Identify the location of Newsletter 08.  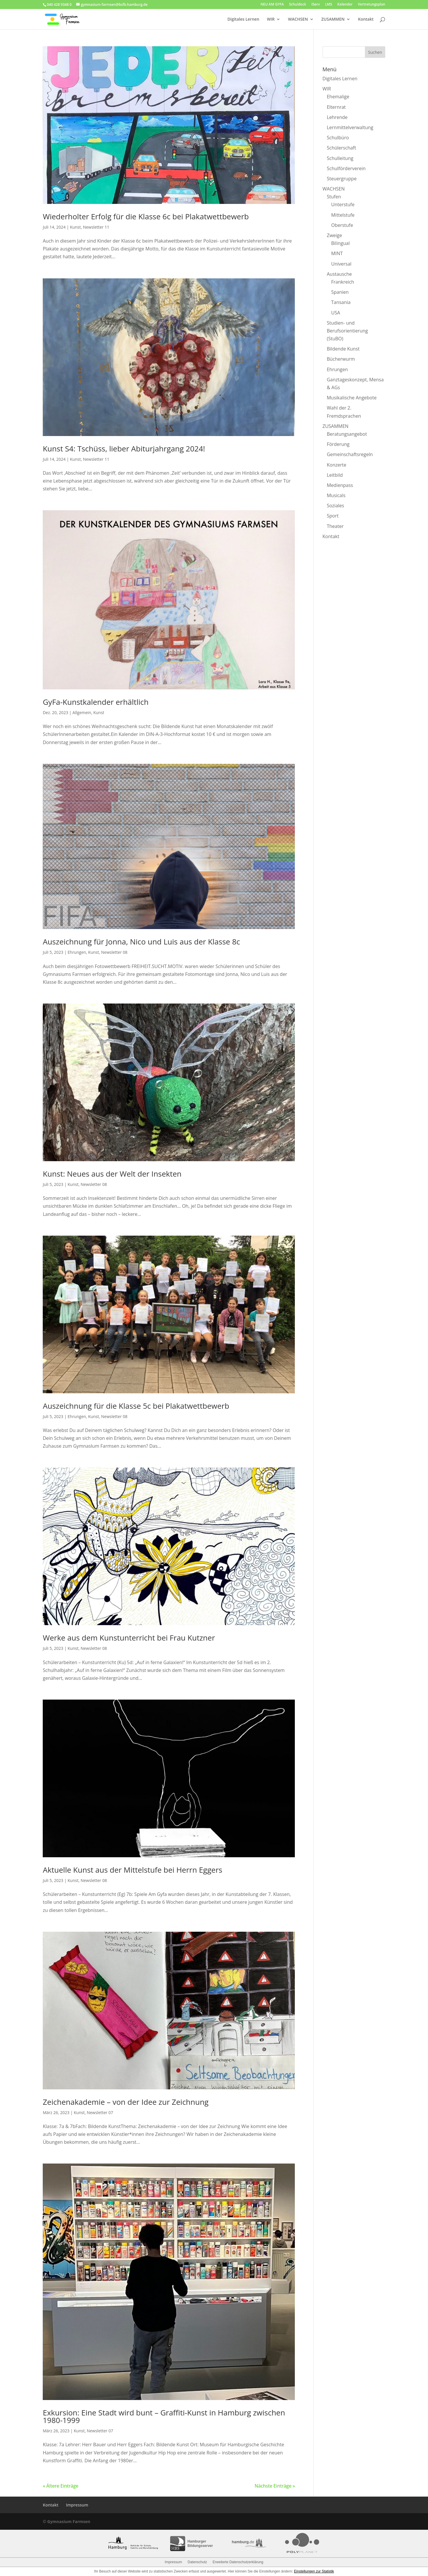
(114, 952).